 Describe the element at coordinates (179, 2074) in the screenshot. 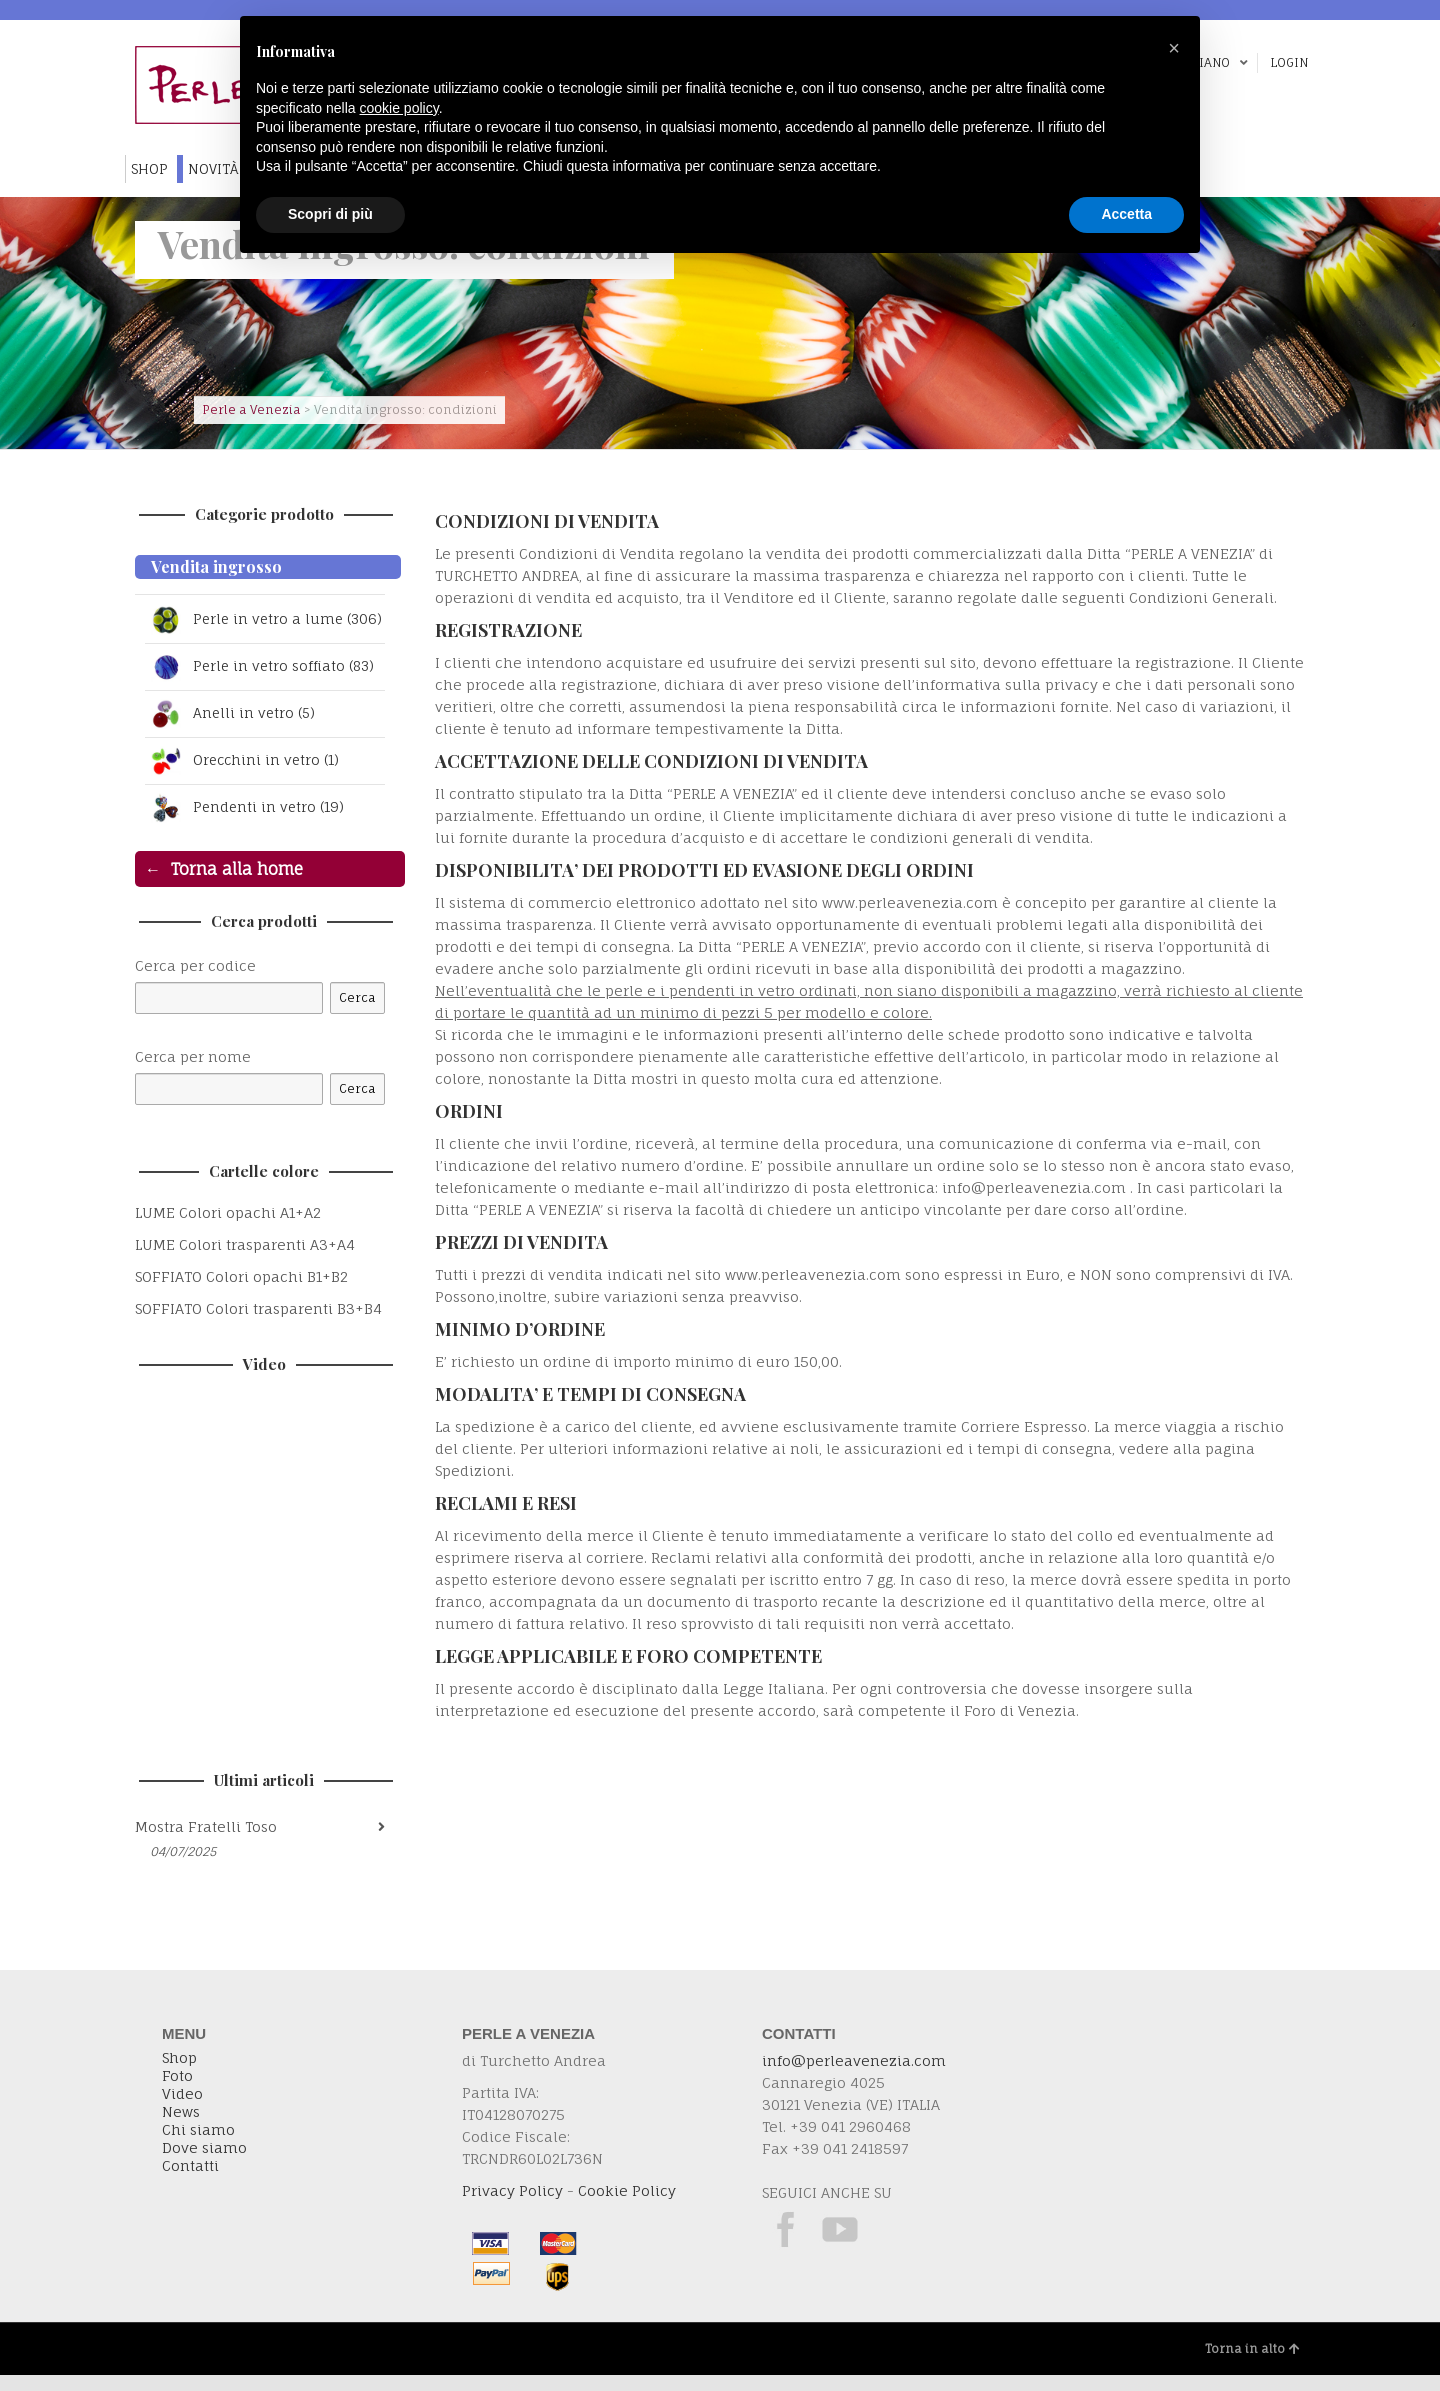

I see `Shop` at that location.